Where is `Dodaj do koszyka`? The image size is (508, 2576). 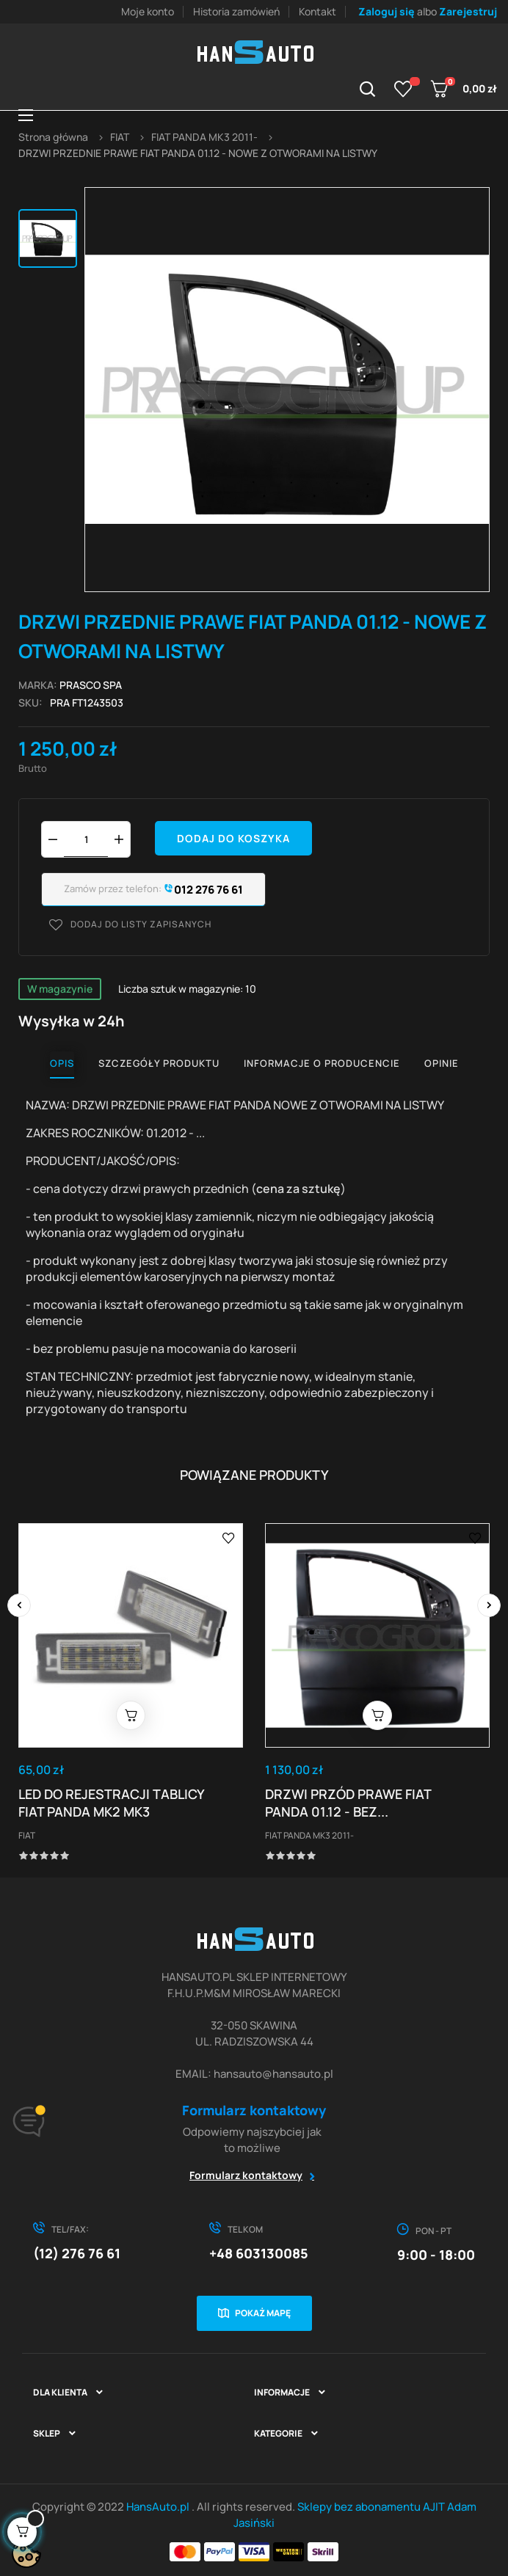
Dodaj do koszyka is located at coordinates (233, 838).